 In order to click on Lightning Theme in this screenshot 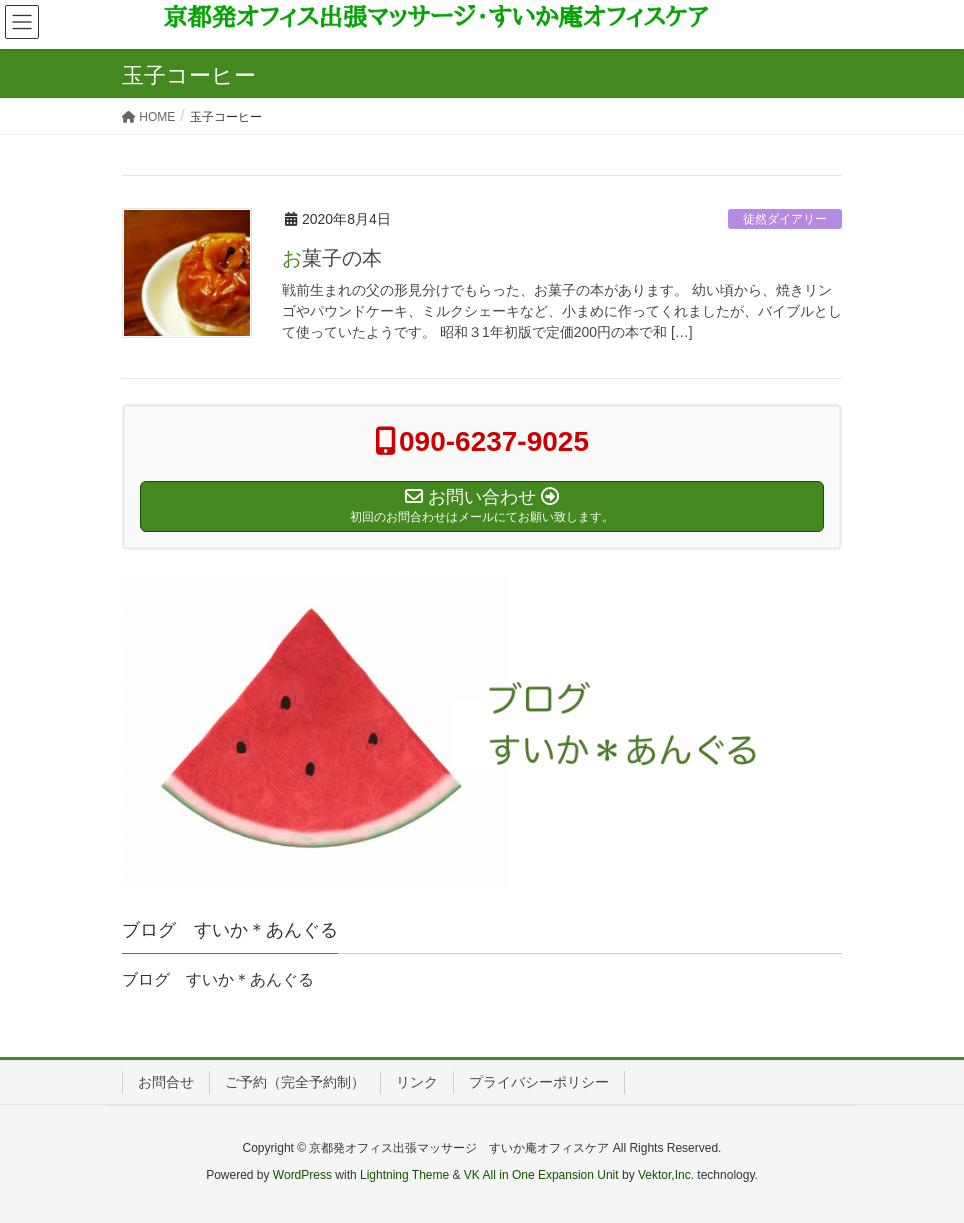, I will do `click(404, 1175)`.